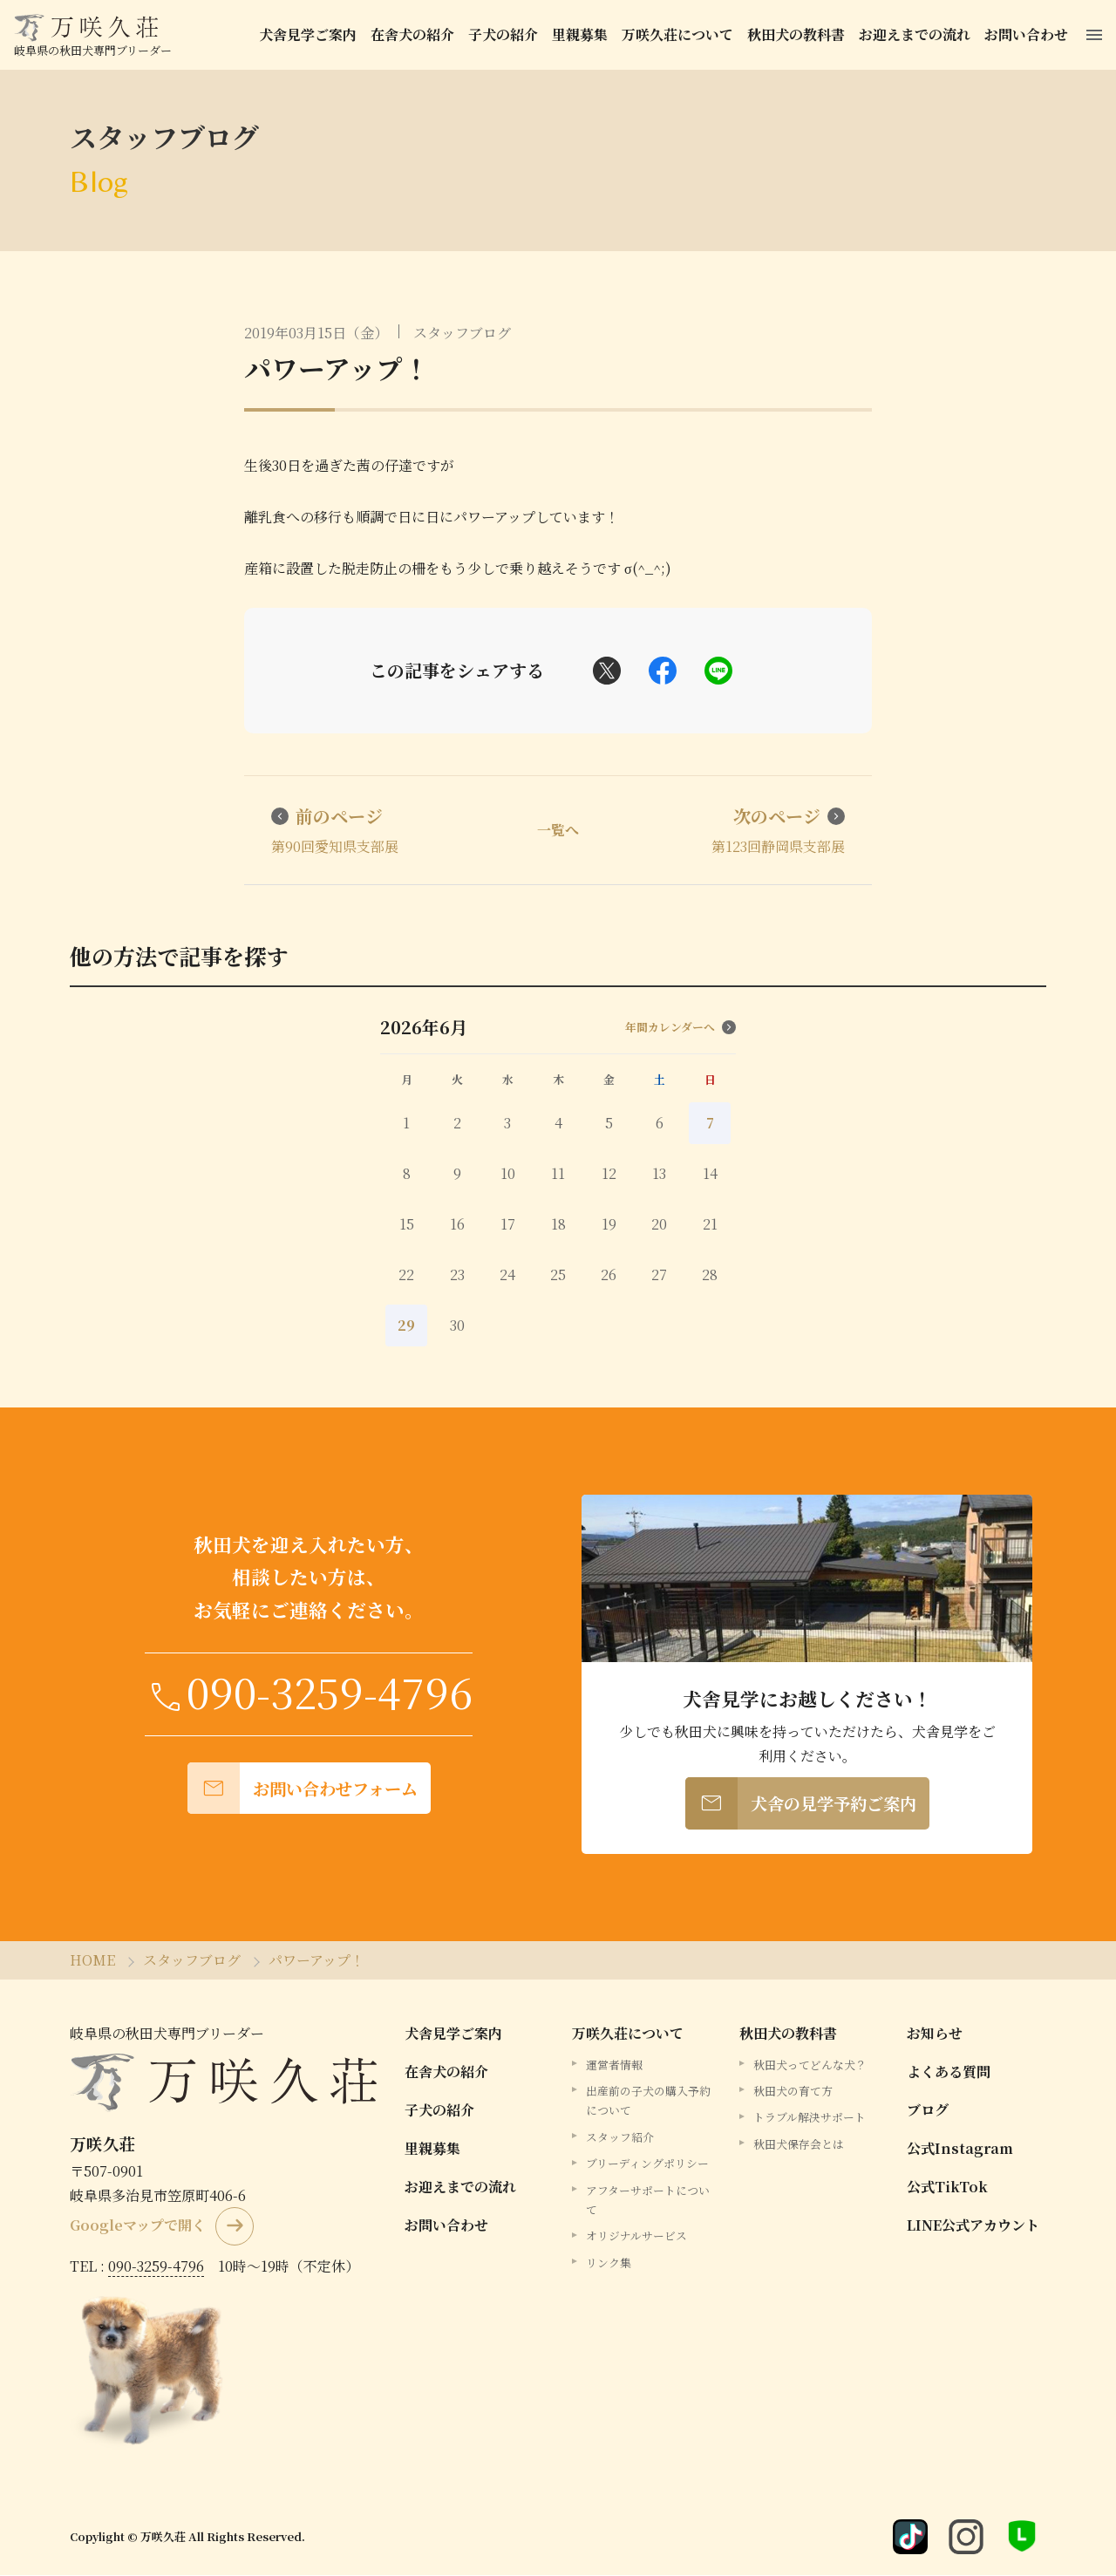 The image size is (1116, 2576). Describe the element at coordinates (156, 2267) in the screenshot. I see `090-3259-4796` at that location.